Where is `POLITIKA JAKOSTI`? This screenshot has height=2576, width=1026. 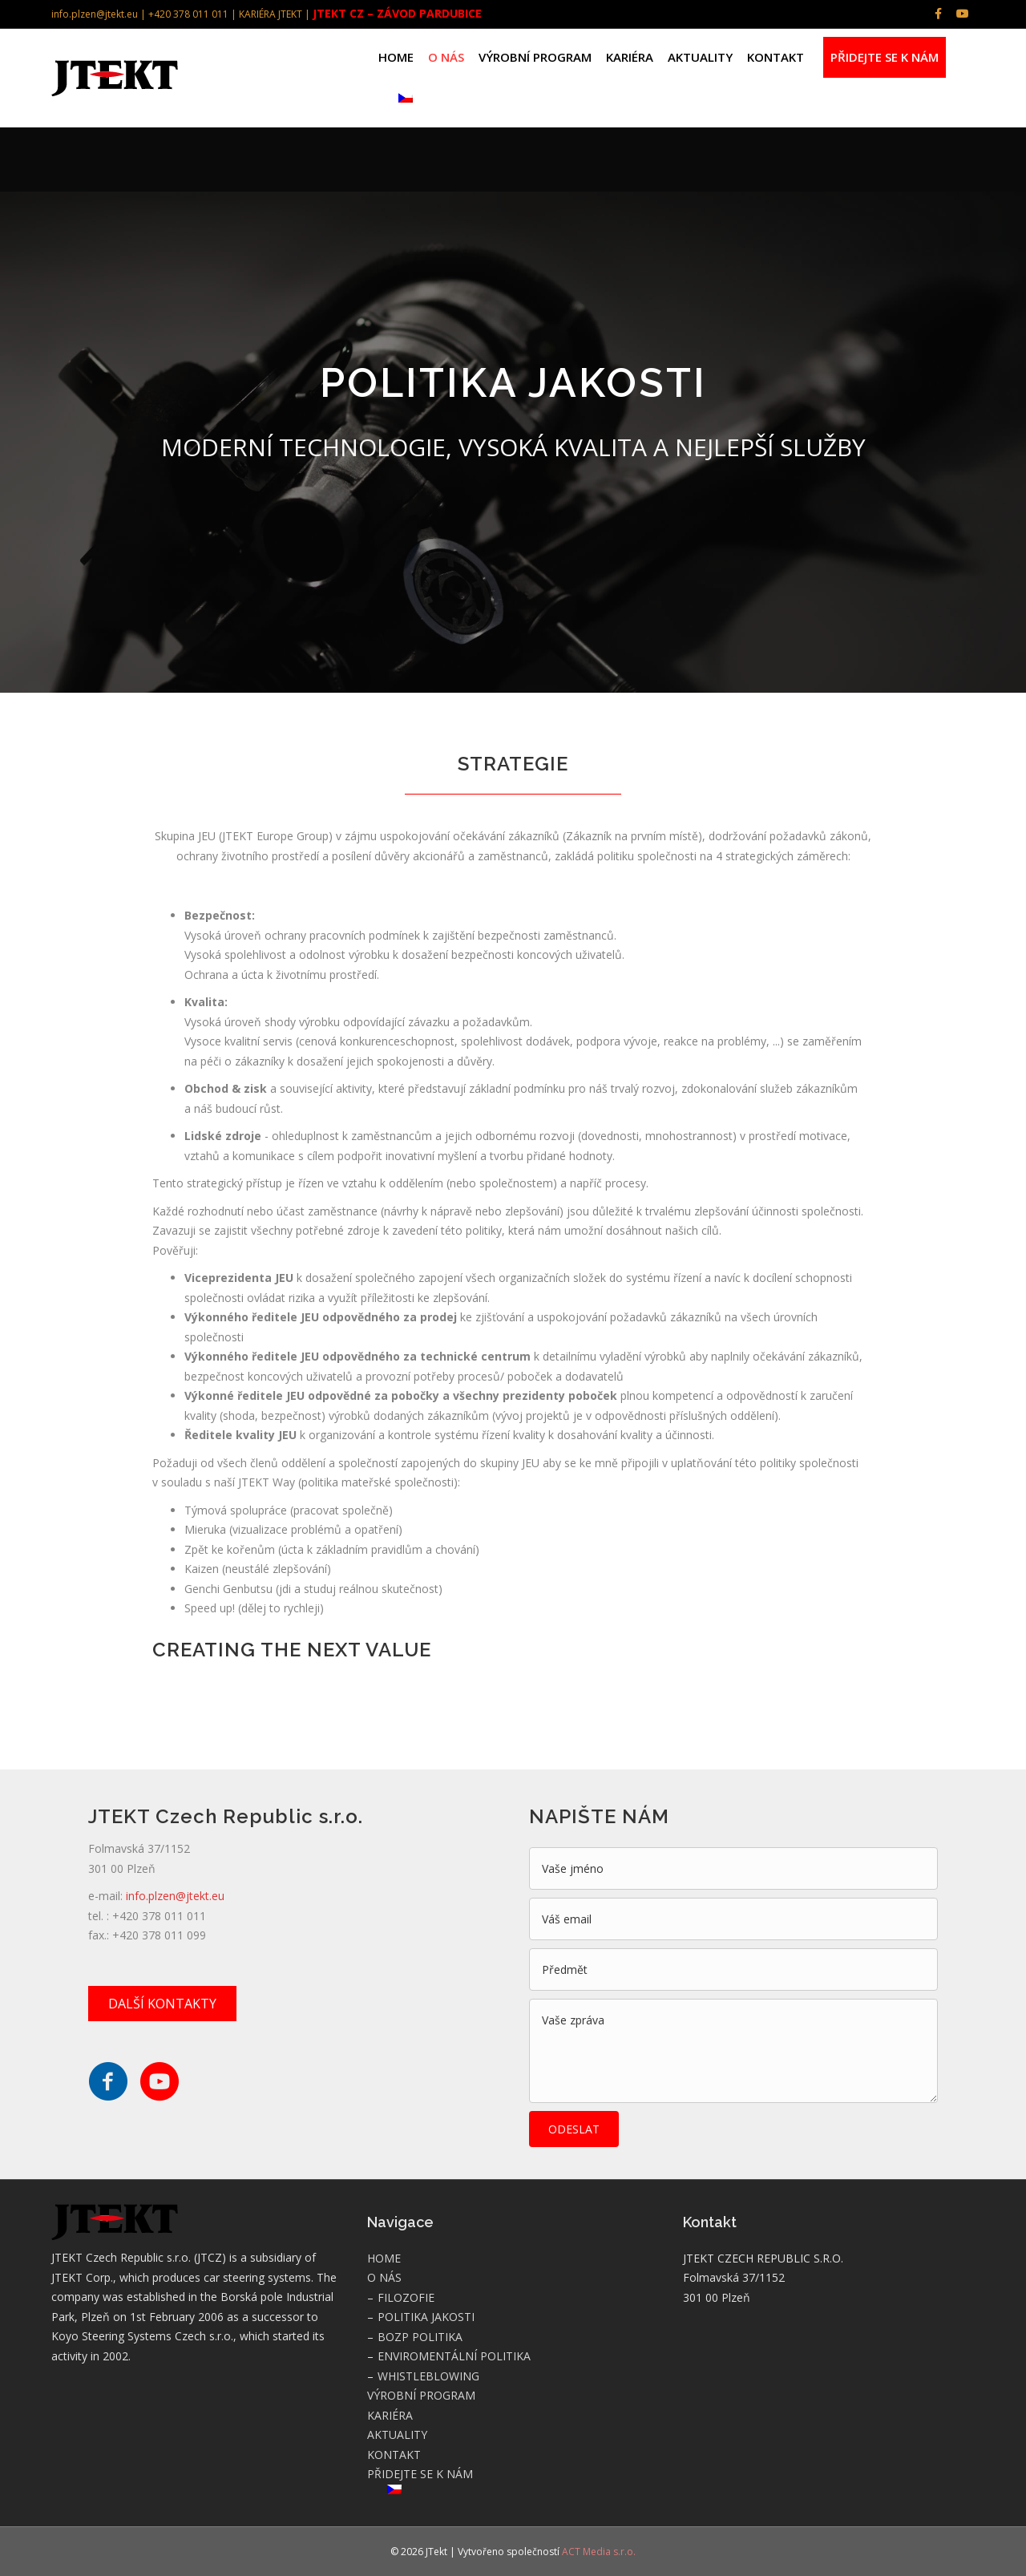
POLITIKA JAKOSTI is located at coordinates (426, 2316).